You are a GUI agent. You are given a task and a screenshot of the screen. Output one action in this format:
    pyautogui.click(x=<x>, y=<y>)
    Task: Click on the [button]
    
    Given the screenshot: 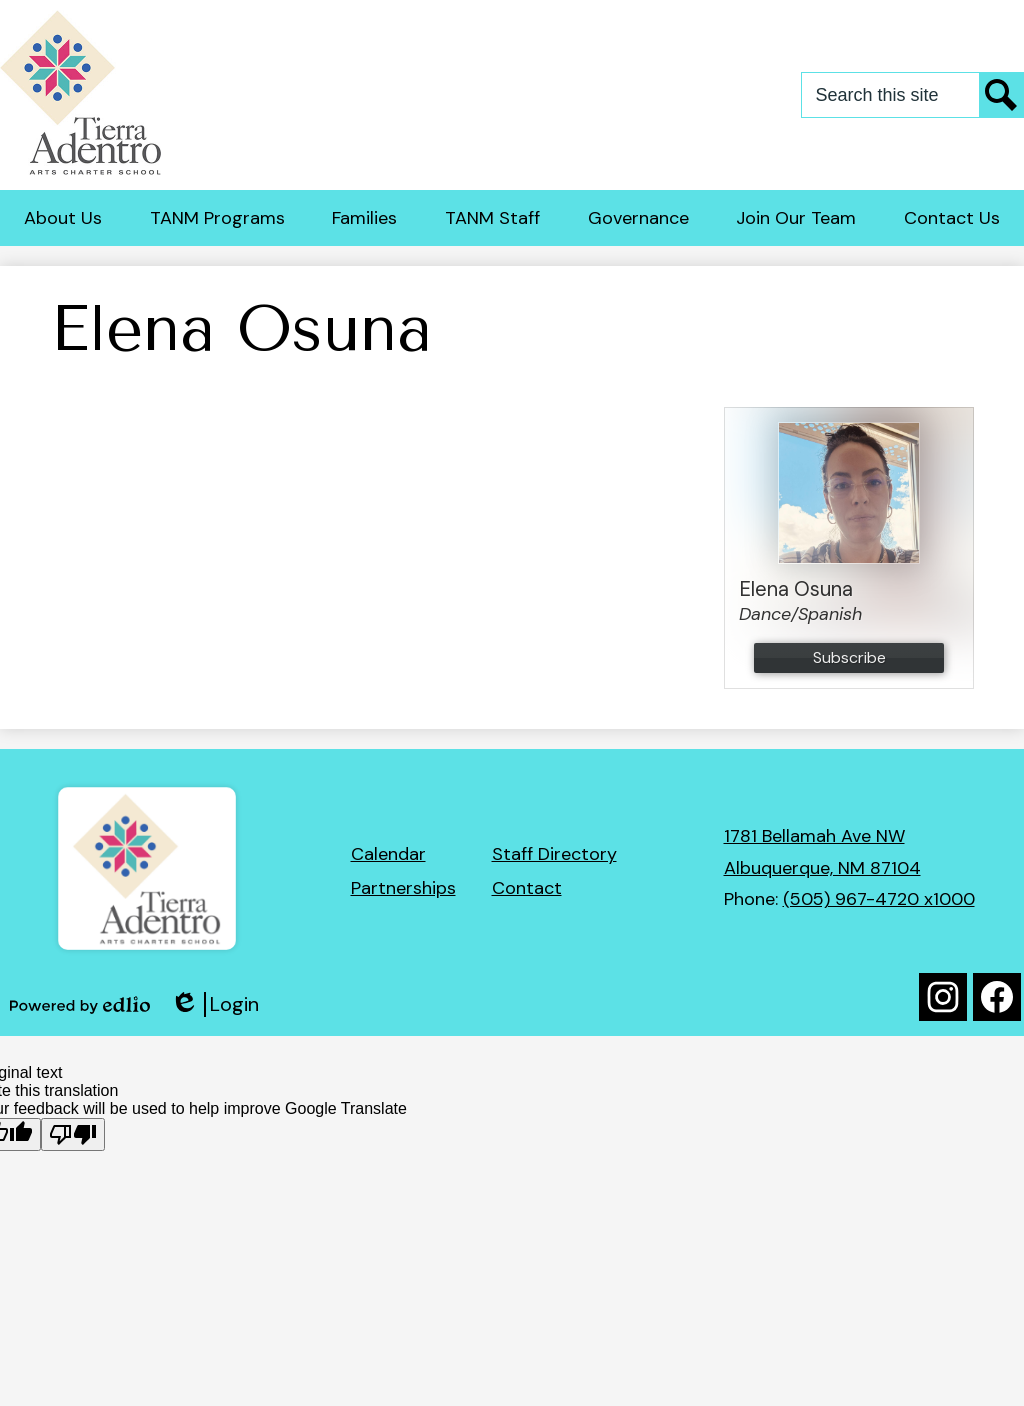 What is the action you would take?
    pyautogui.click(x=63, y=218)
    